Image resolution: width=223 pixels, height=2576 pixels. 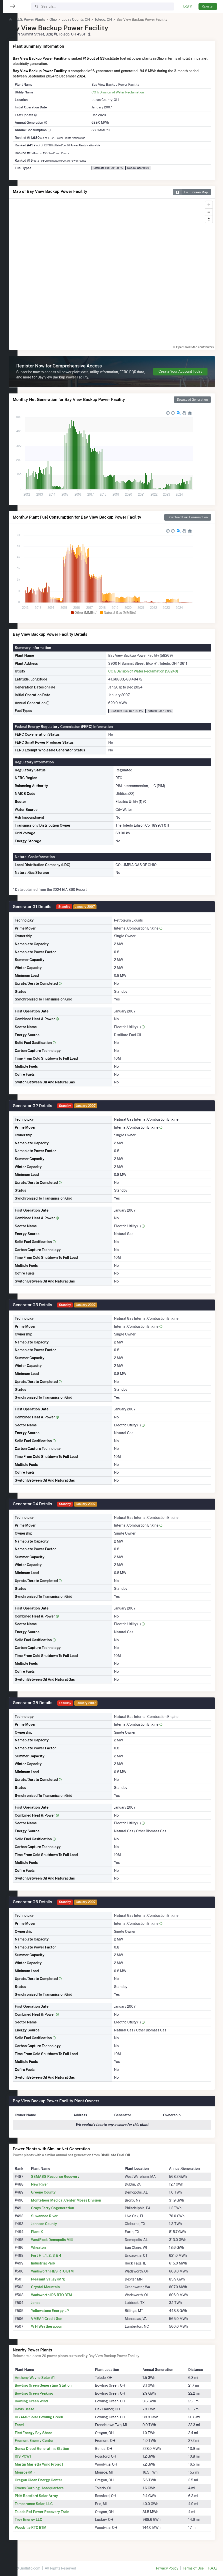 I want to click on Industrial Park, so click(x=58, y=2263).